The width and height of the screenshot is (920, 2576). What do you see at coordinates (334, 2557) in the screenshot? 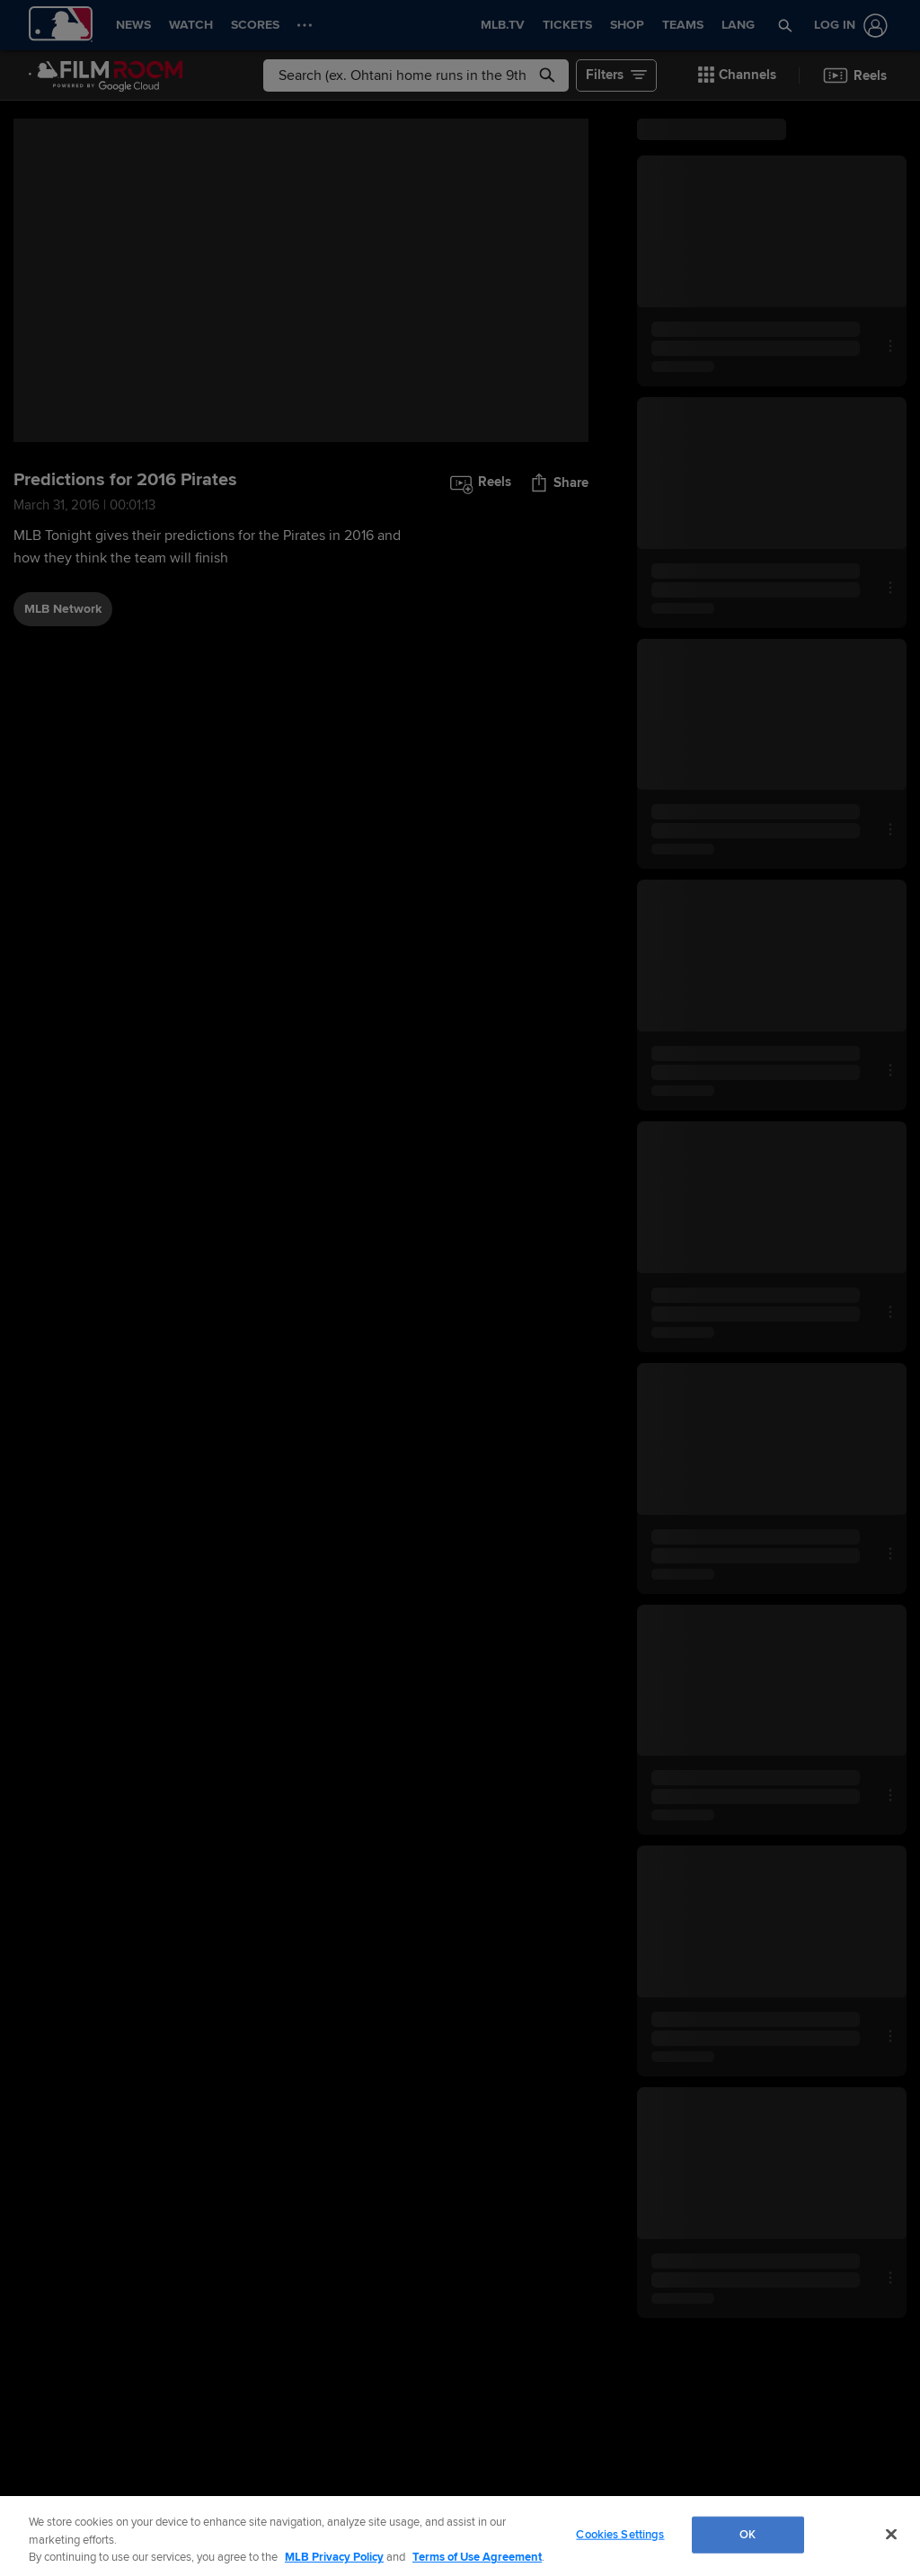
I see `MLB Privacy Policy` at bounding box center [334, 2557].